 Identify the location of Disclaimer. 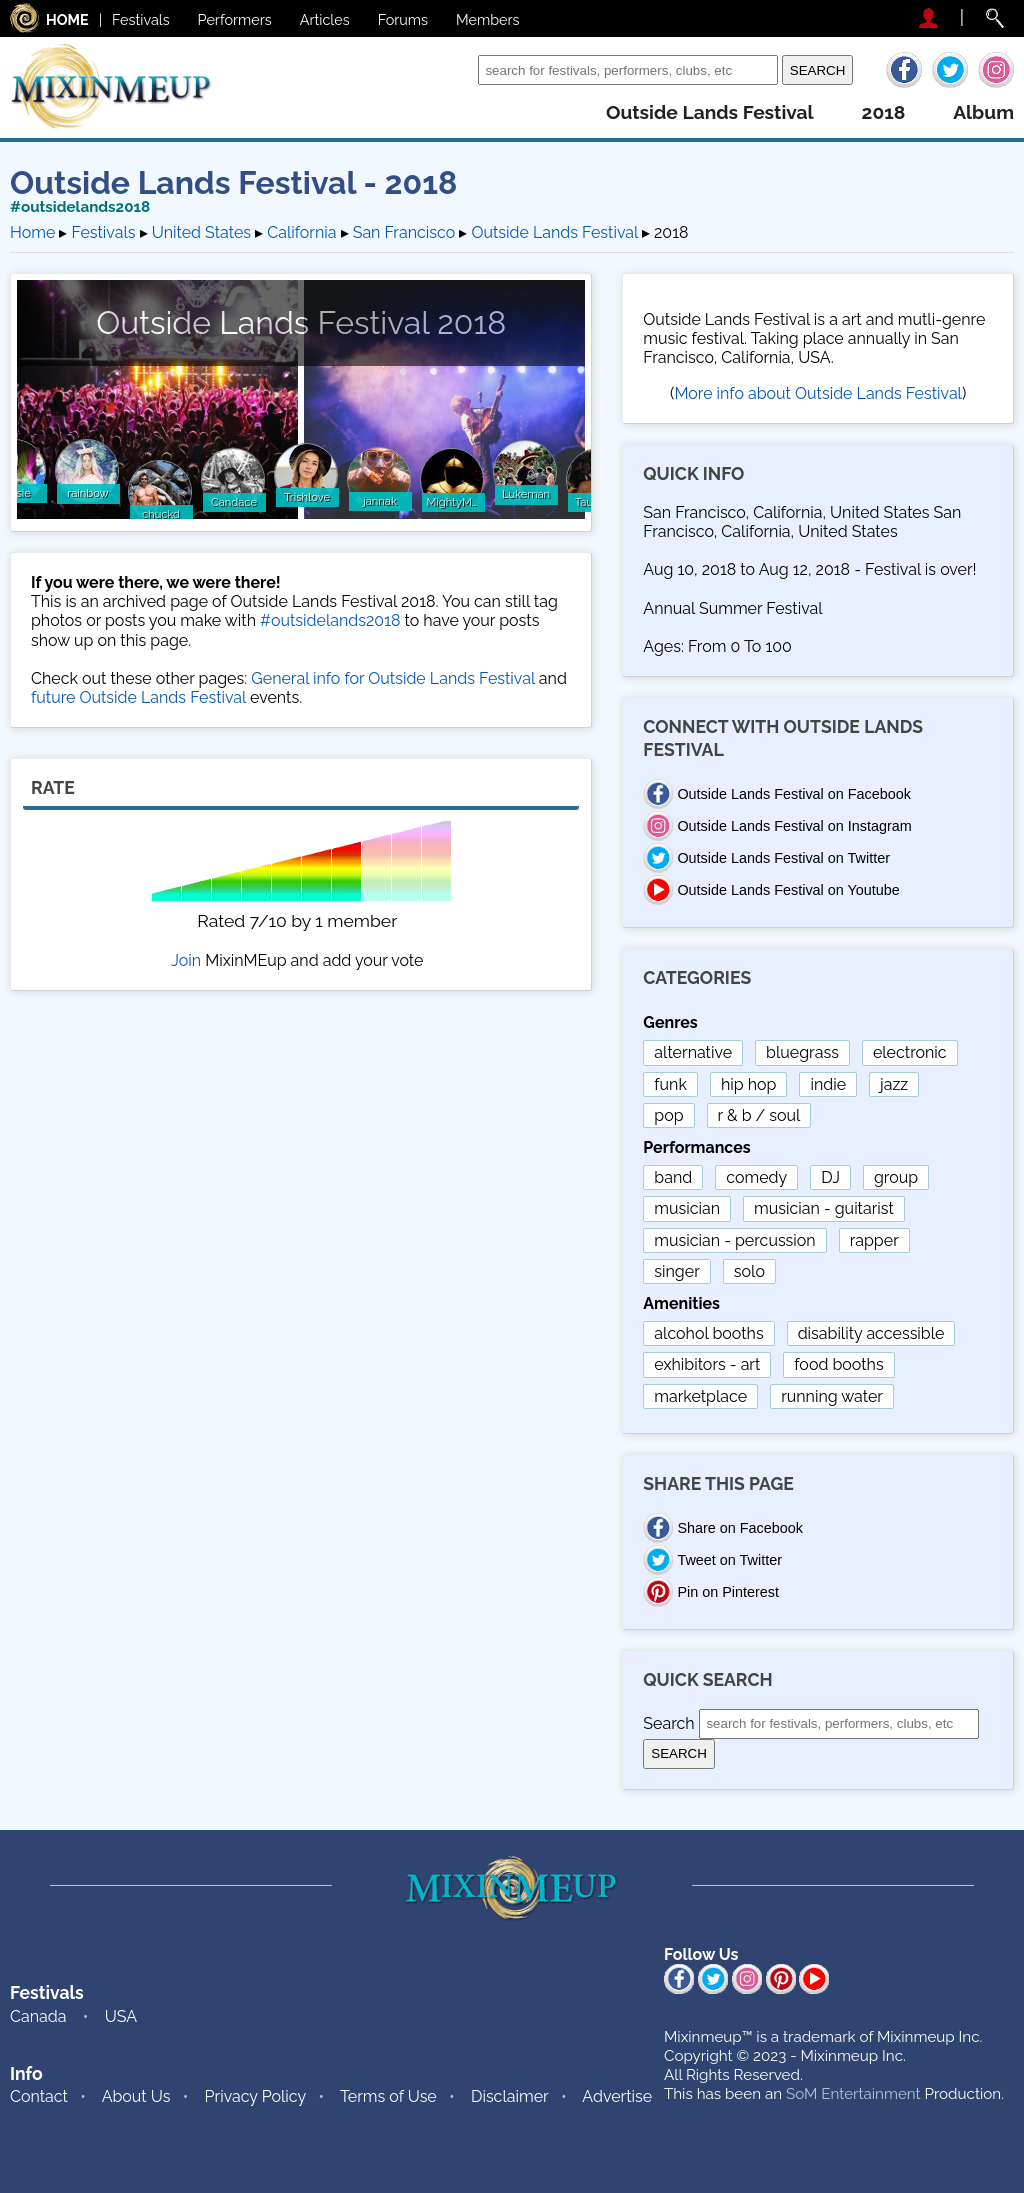
(510, 2096).